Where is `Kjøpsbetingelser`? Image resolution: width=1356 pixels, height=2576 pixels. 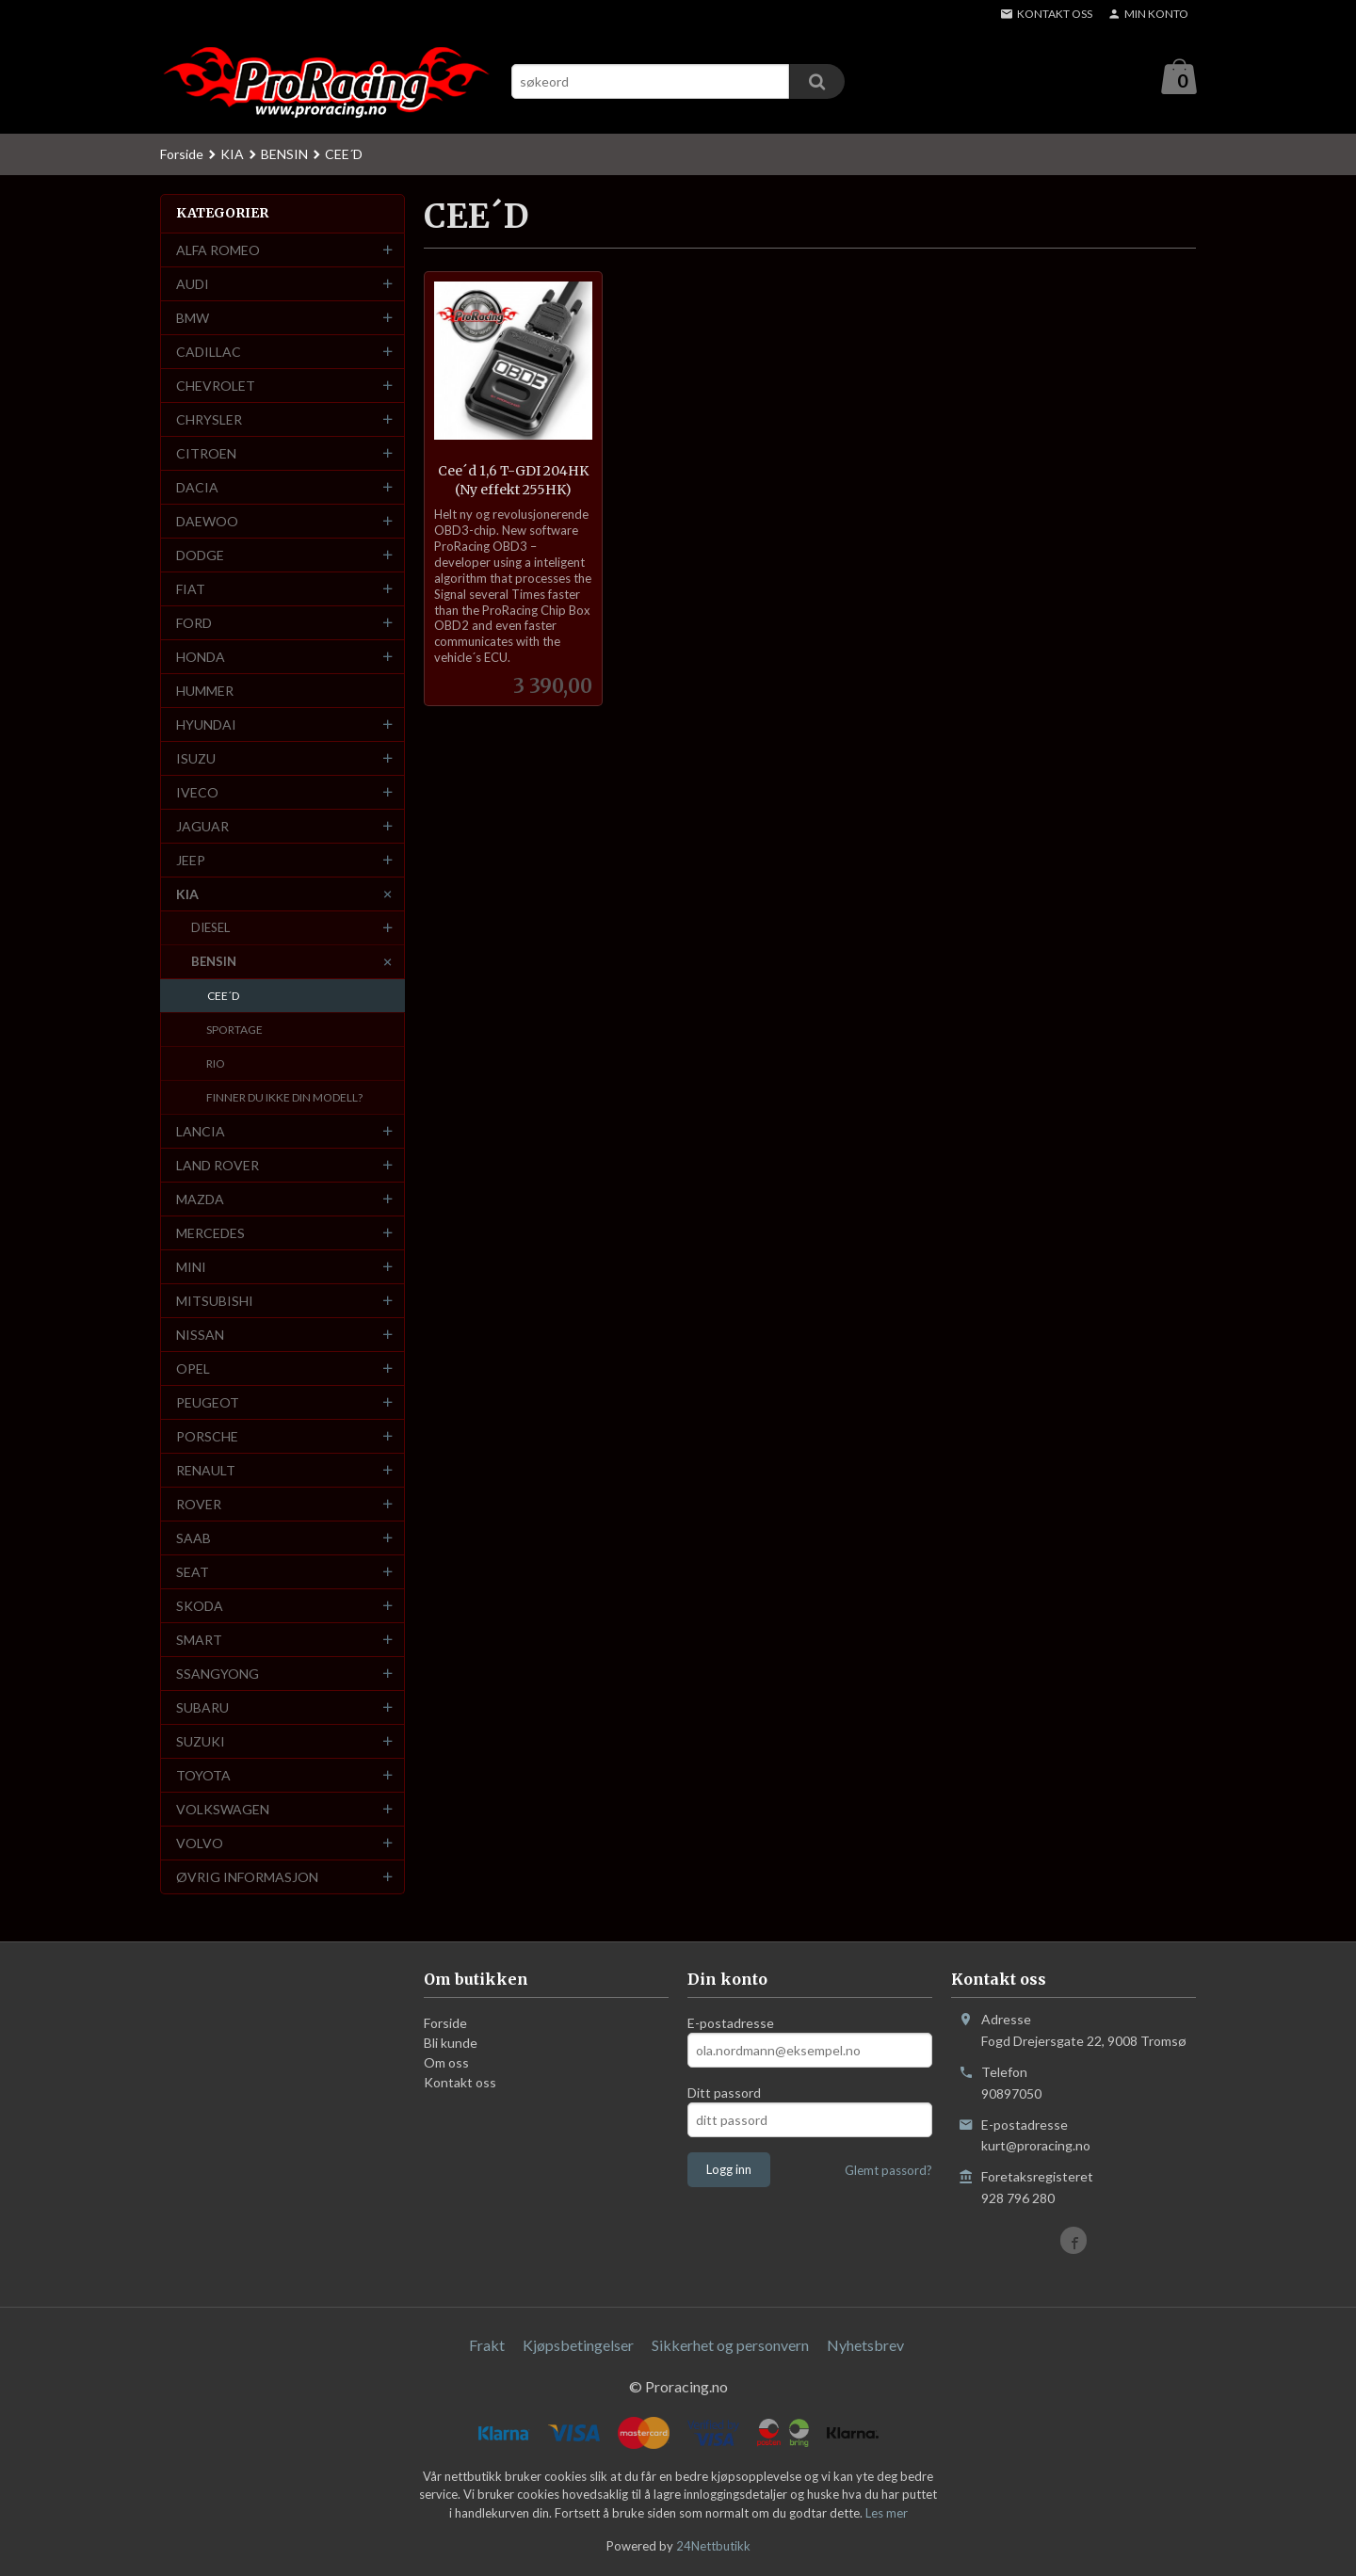 Kjøpsbetingelser is located at coordinates (578, 2346).